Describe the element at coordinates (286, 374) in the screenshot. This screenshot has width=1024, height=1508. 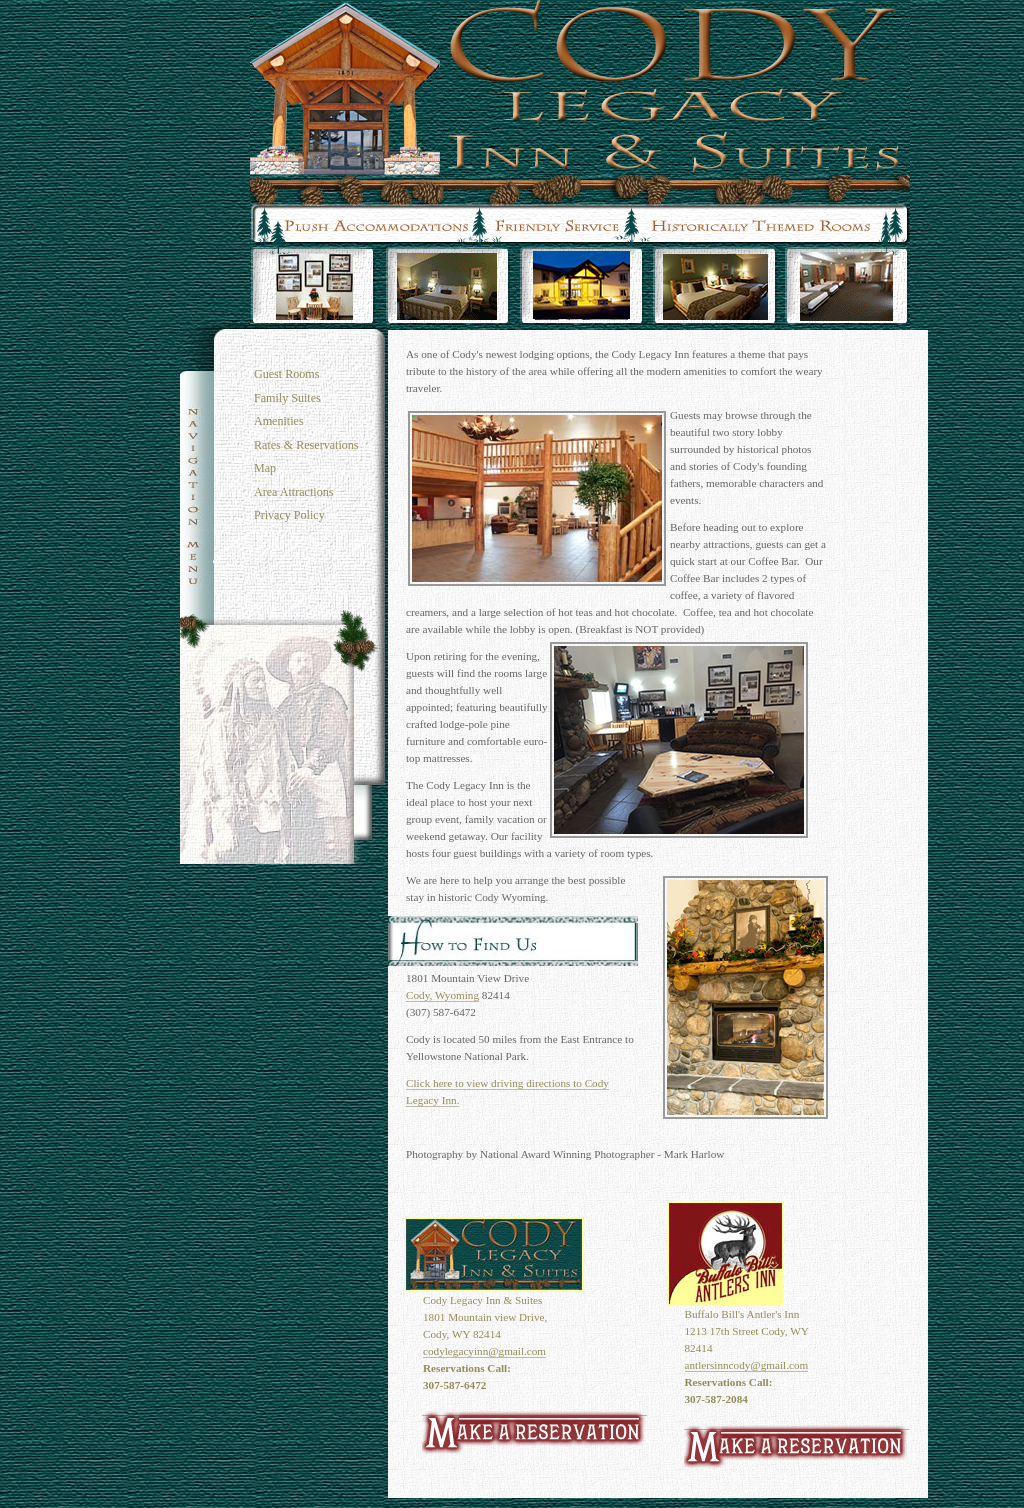
I see `Guest Rooms` at that location.